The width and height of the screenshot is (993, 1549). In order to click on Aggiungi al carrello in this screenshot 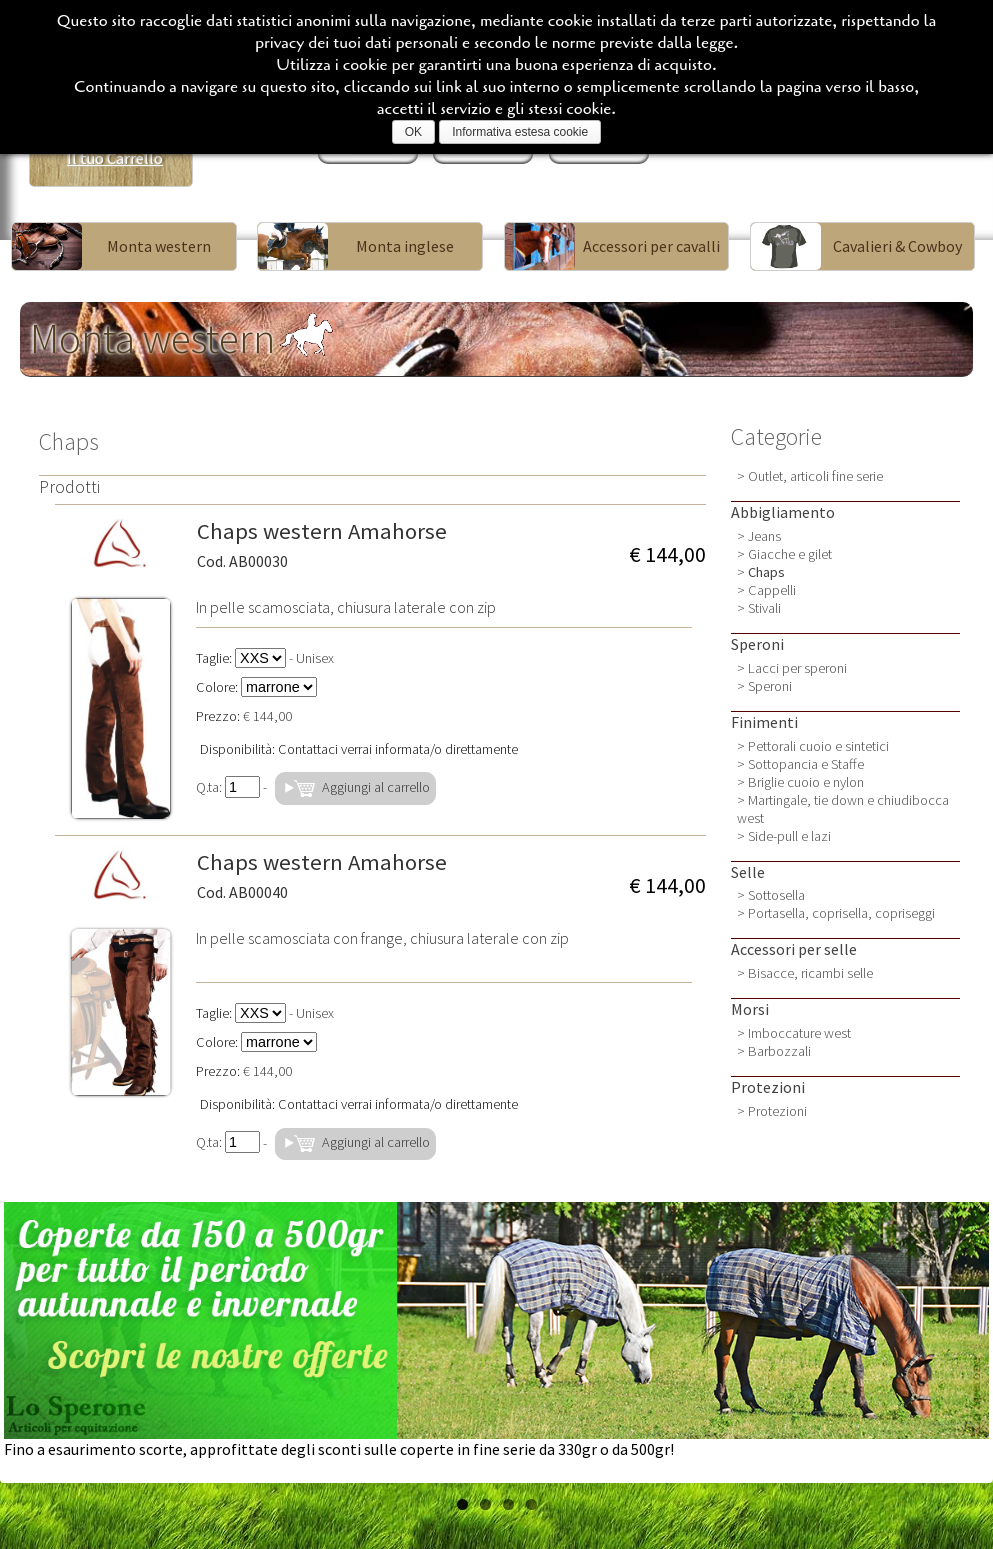, I will do `click(355, 788)`.